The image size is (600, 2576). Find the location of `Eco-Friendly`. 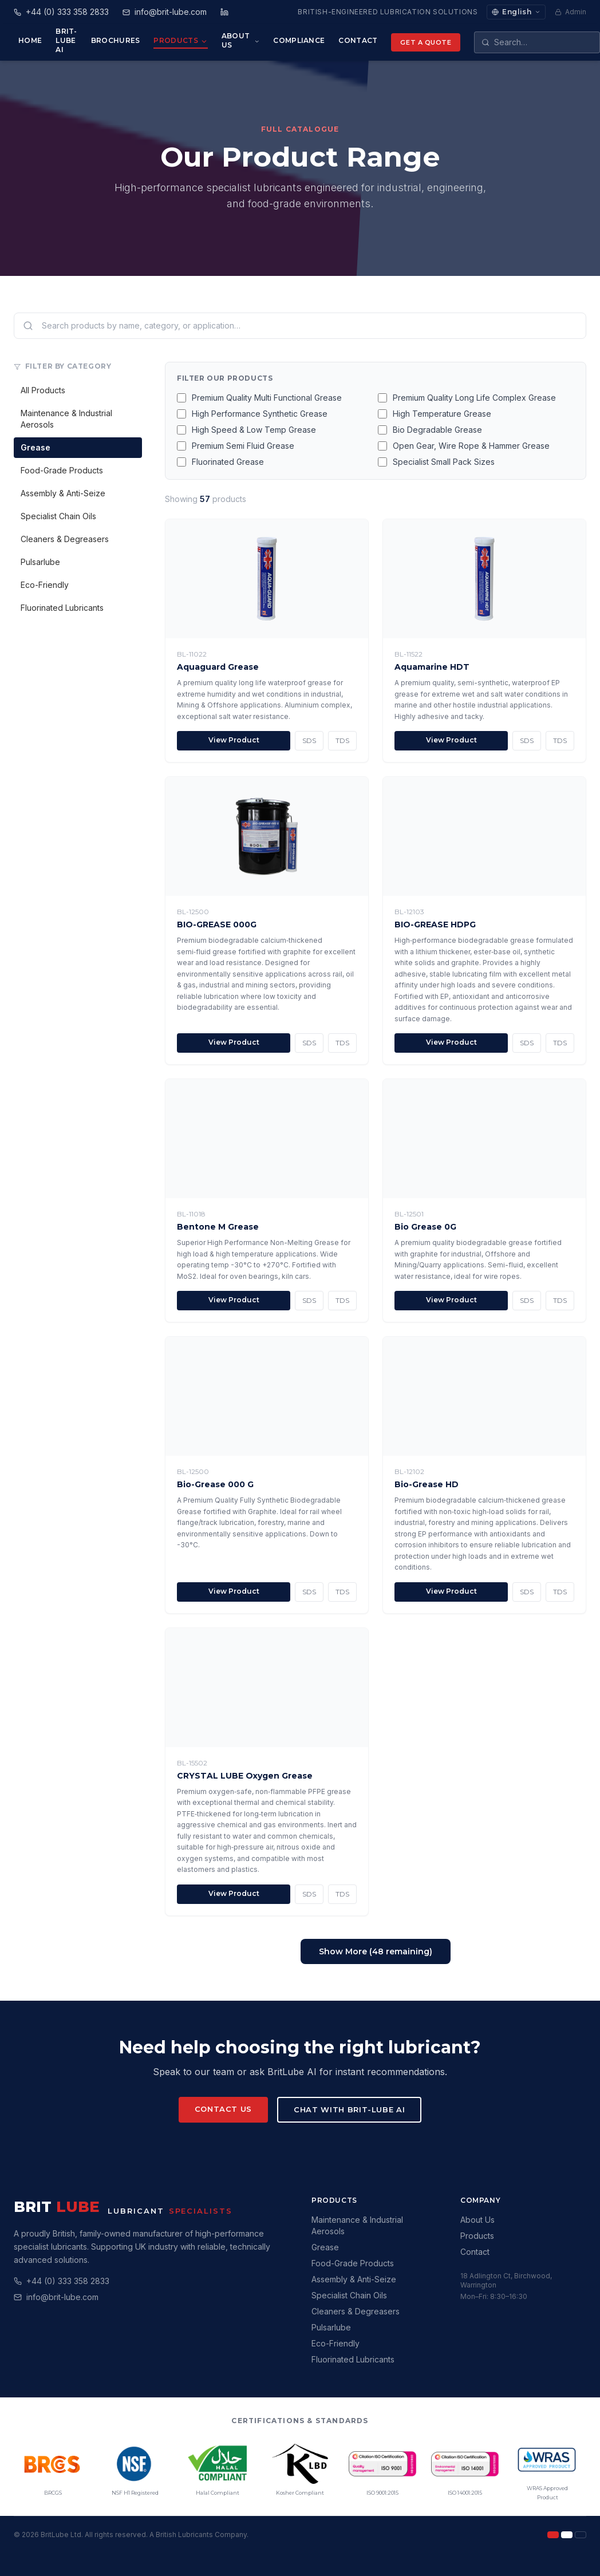

Eco-Friendly is located at coordinates (45, 585).